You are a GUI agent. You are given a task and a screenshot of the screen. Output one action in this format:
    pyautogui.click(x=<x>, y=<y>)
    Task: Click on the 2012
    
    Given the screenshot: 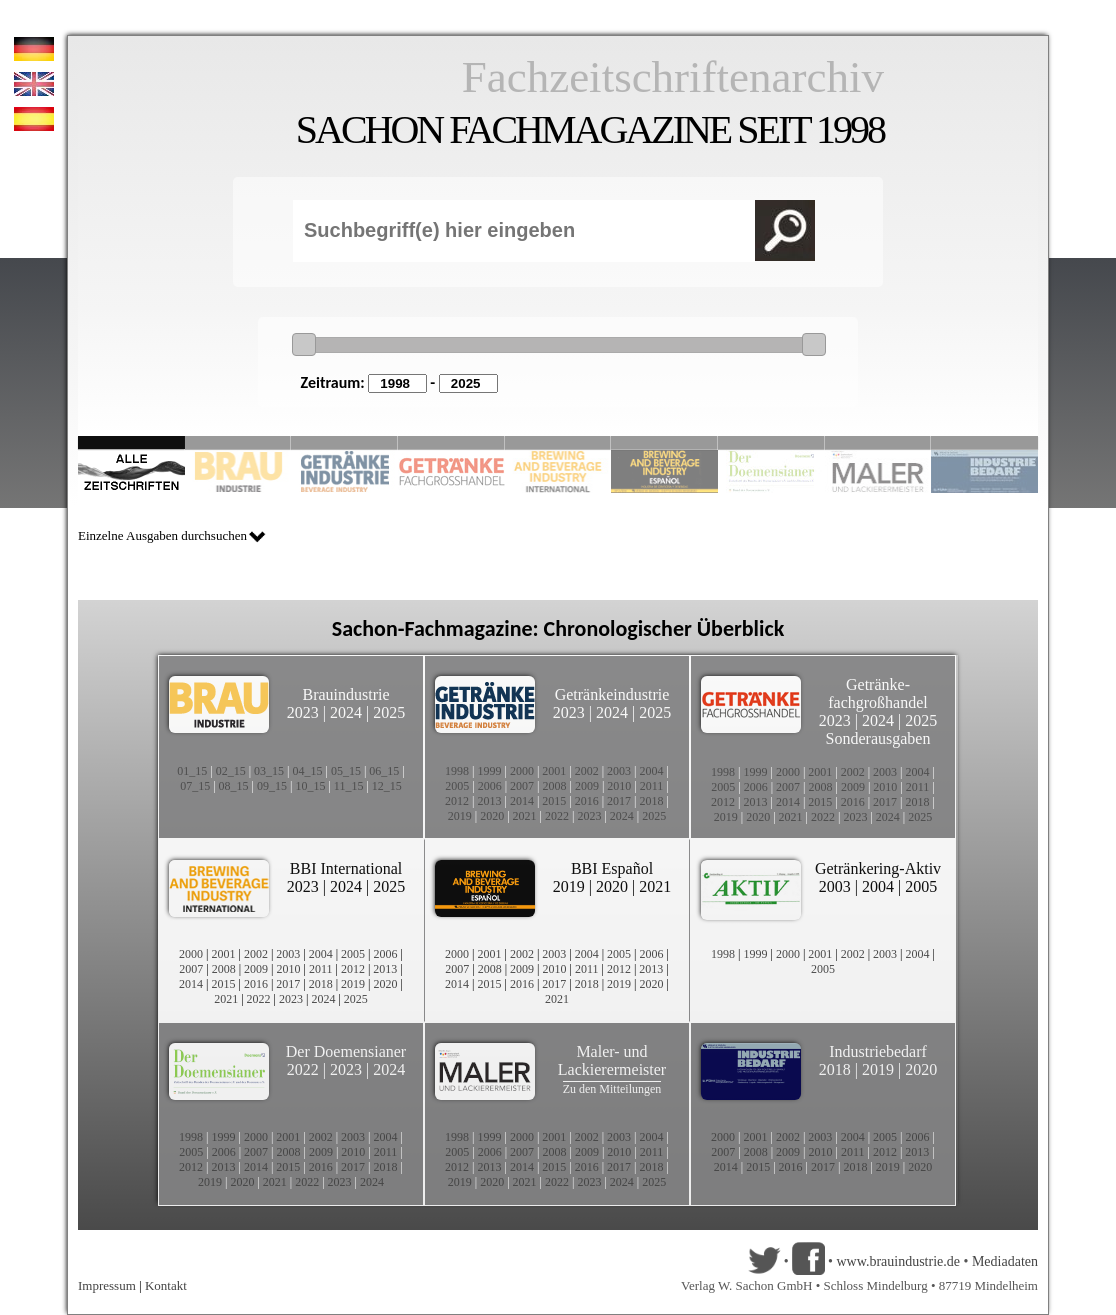 What is the action you would take?
    pyautogui.click(x=457, y=801)
    